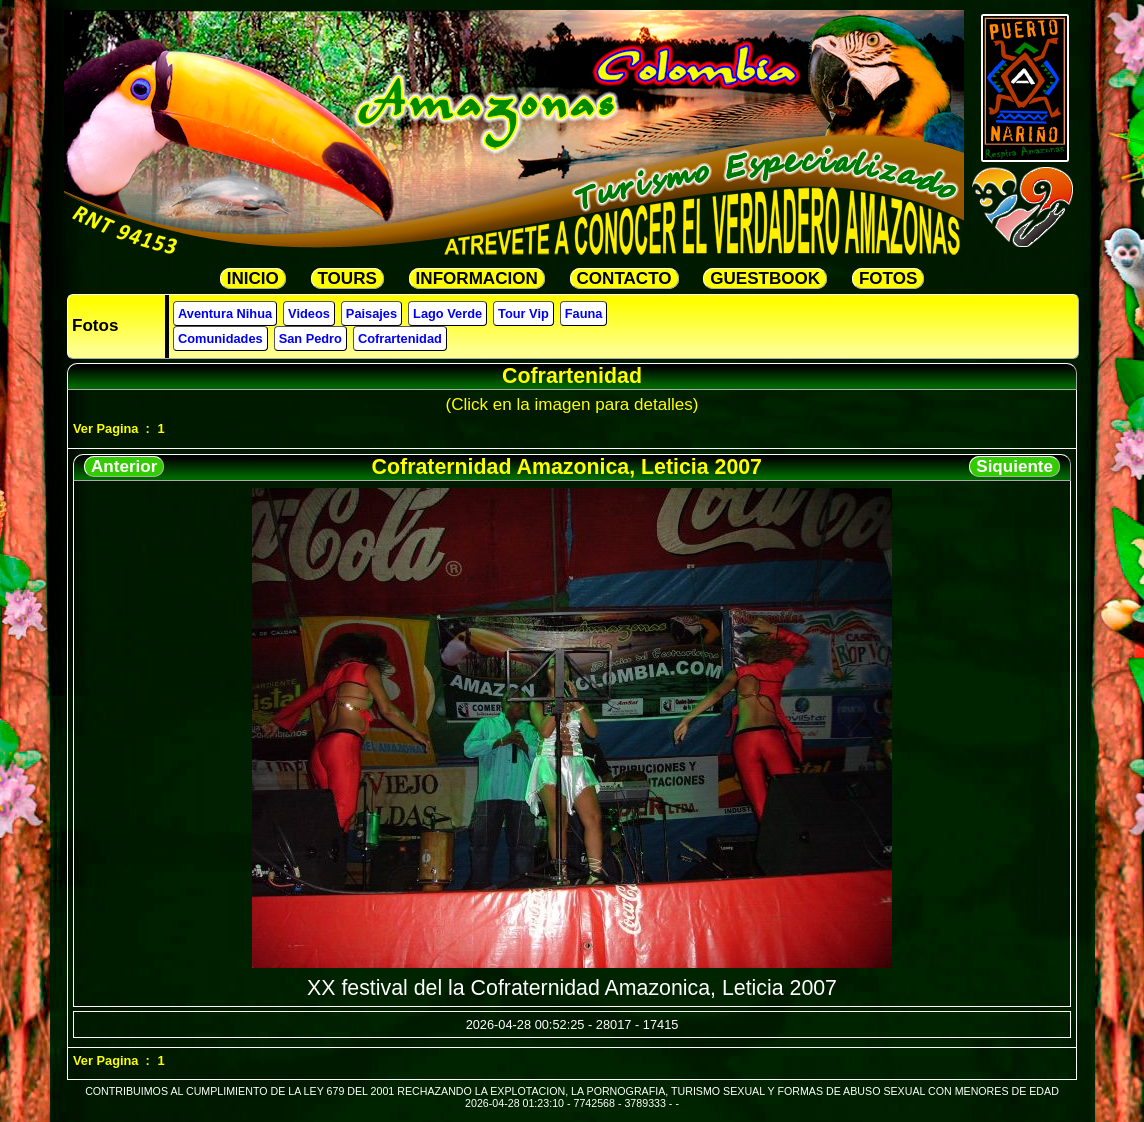 This screenshot has width=1144, height=1122. Describe the element at coordinates (371, 313) in the screenshot. I see `Paisajes` at that location.